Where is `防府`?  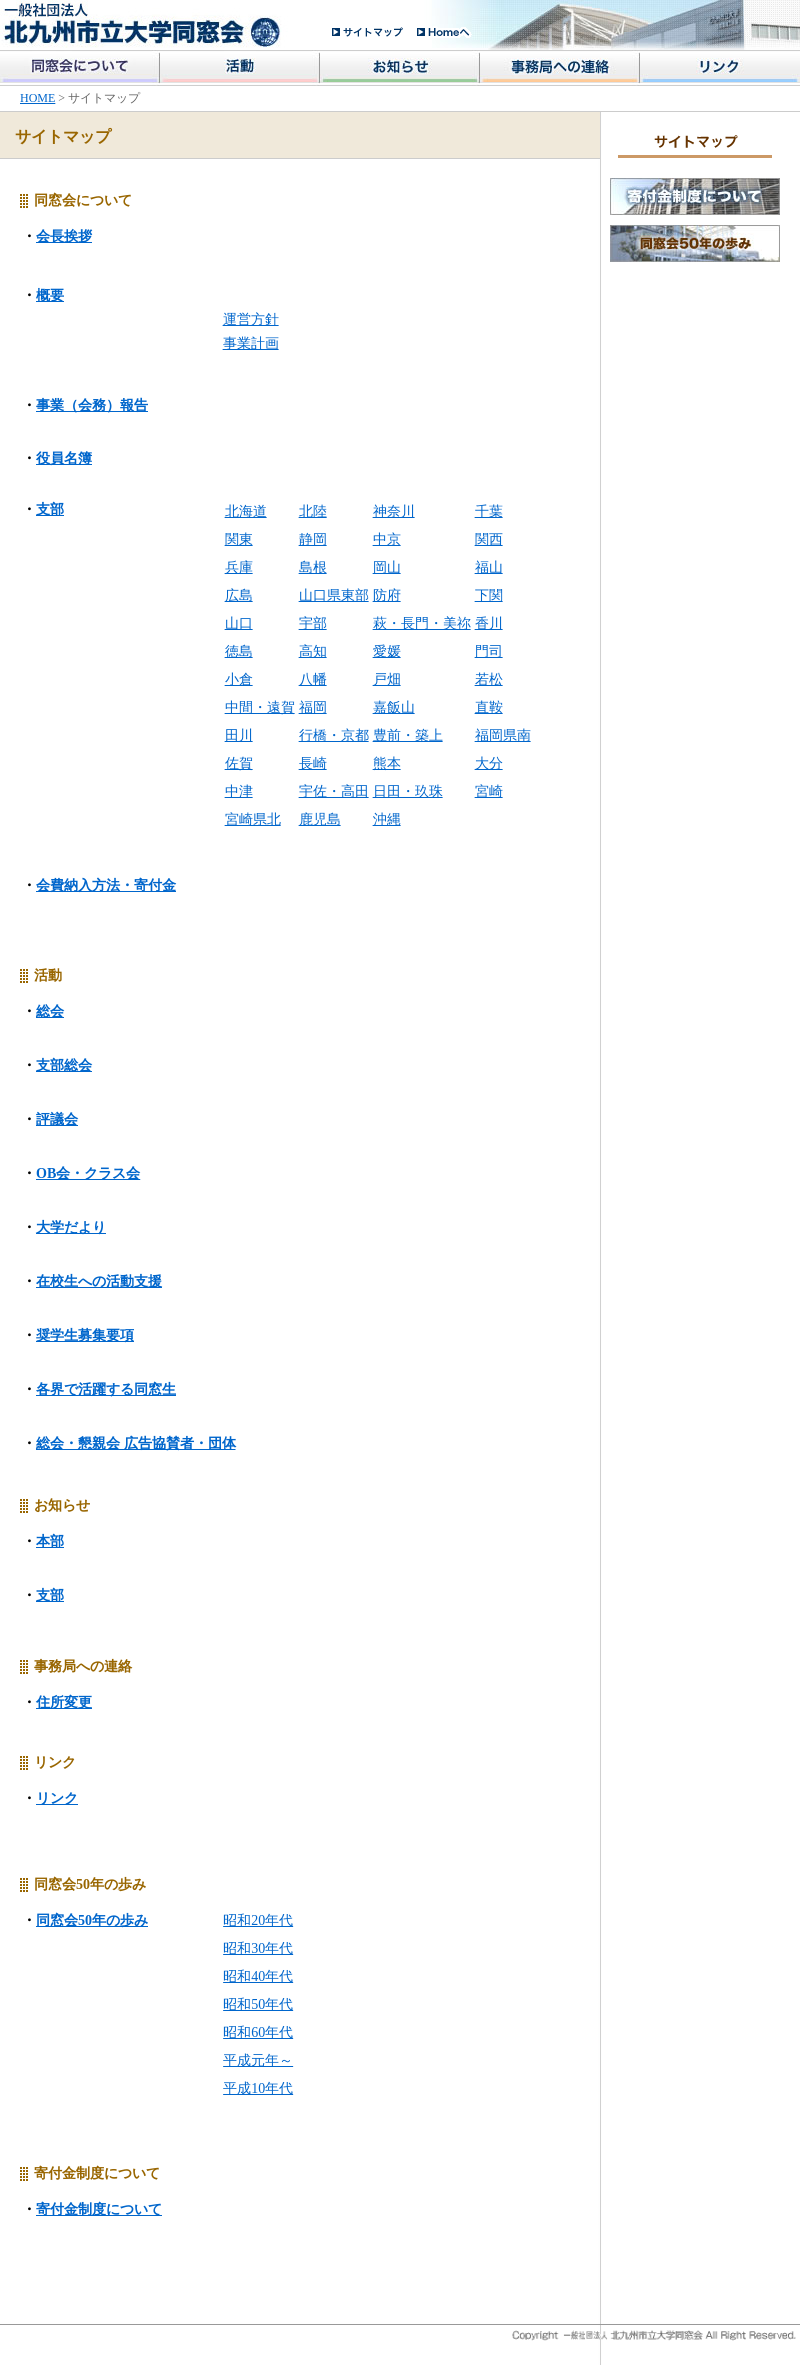
防府 is located at coordinates (387, 595).